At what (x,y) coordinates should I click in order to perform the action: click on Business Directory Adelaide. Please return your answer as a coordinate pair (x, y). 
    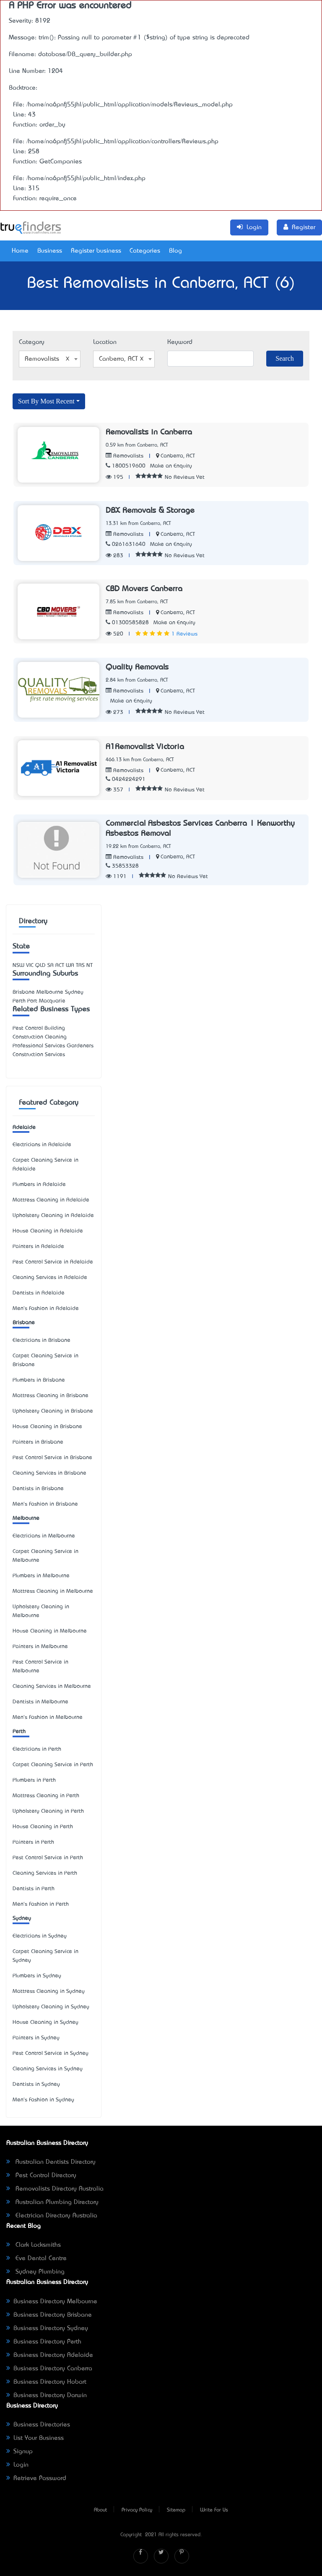
    Looking at the image, I should click on (49, 2355).